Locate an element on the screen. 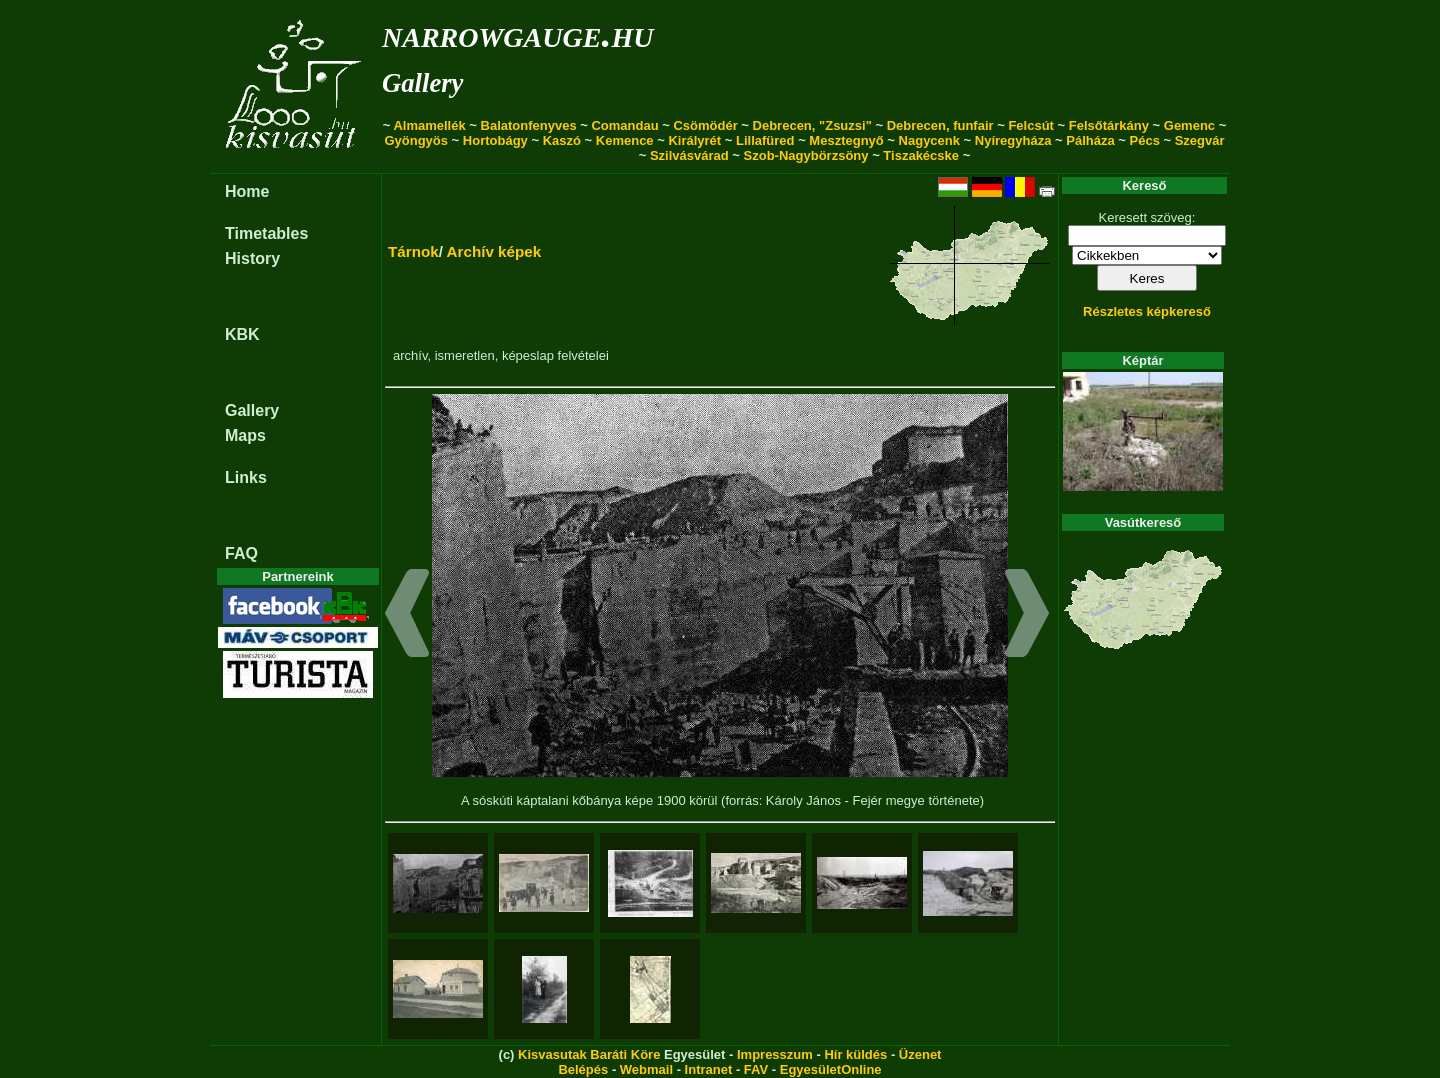 This screenshot has width=1440, height=1078. Üzenet is located at coordinates (920, 1054).